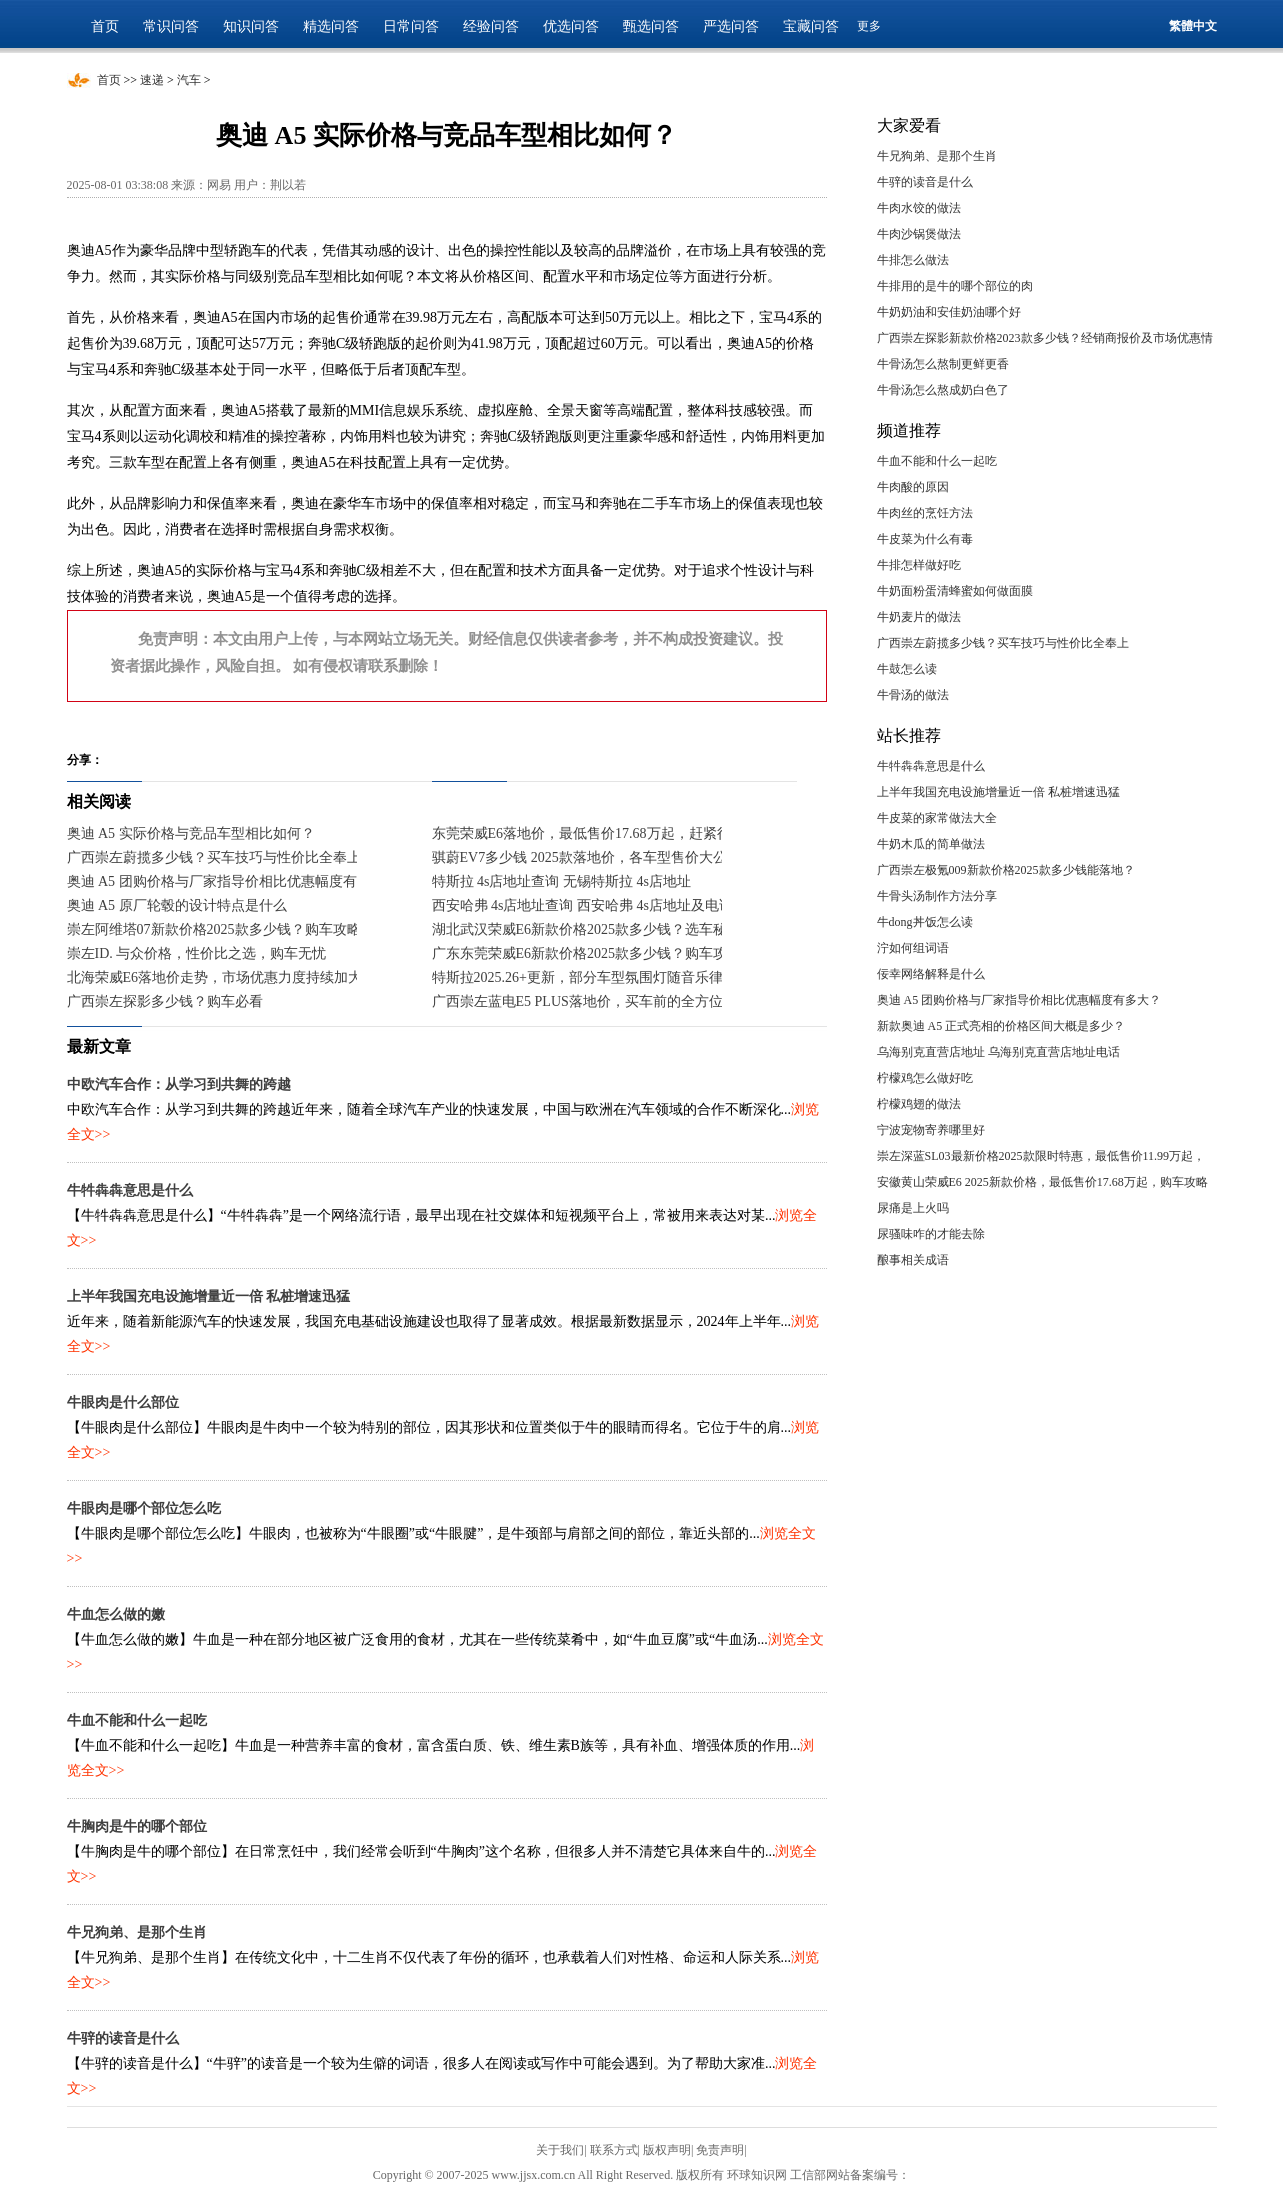  I want to click on 东莞荣威E6落地价，最低售价17.68万起，赶紧行动, so click(588, 833).